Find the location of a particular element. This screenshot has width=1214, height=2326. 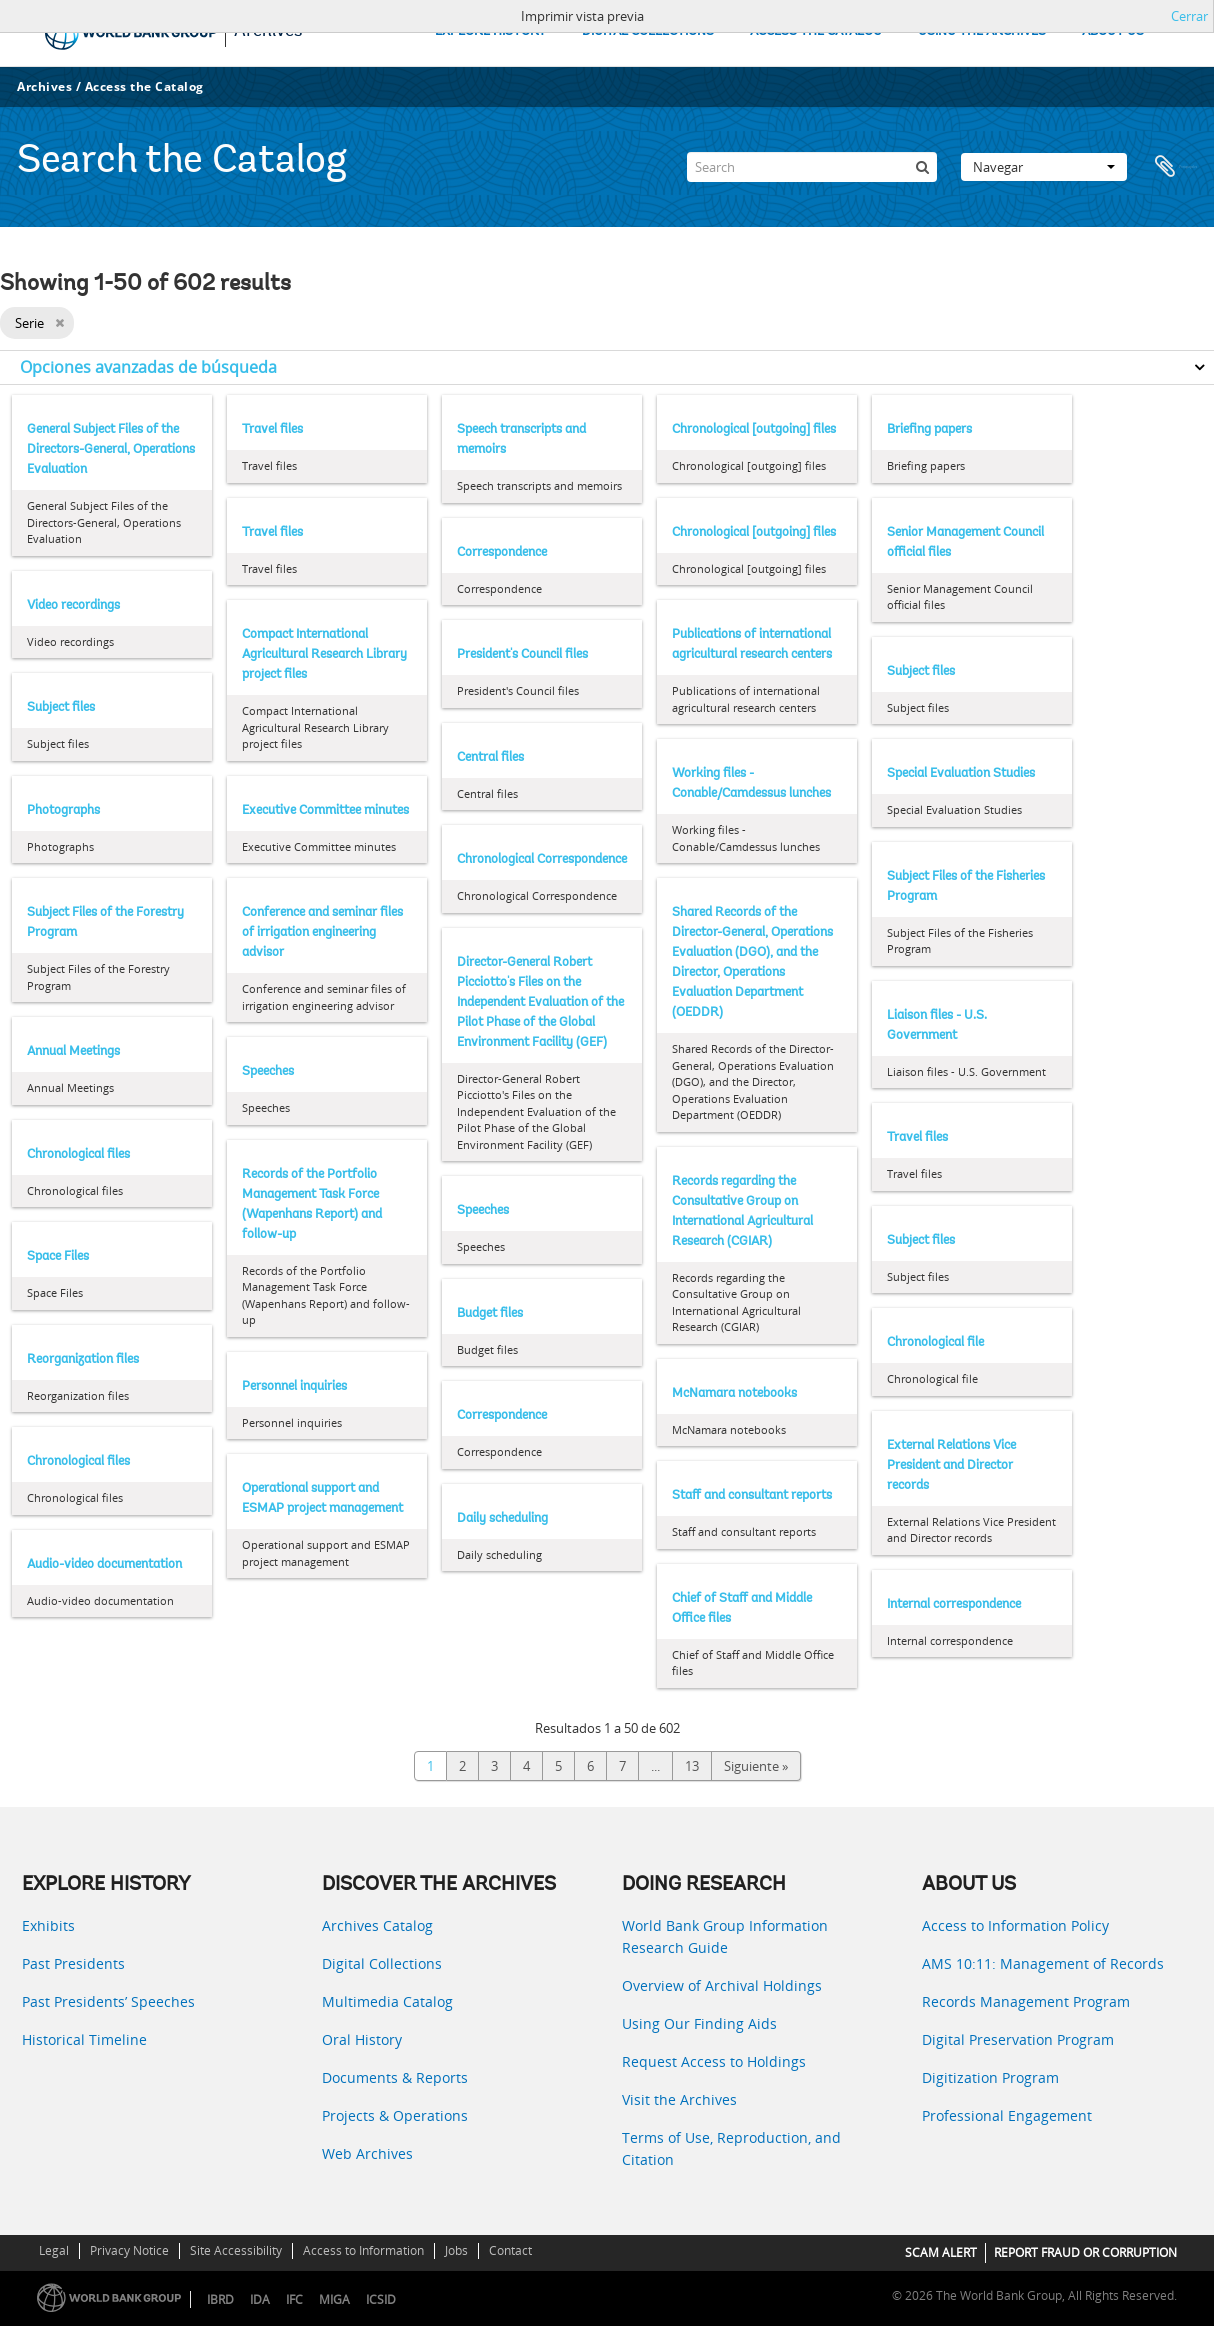

Multimedia Catalog is located at coordinates (387, 2001).